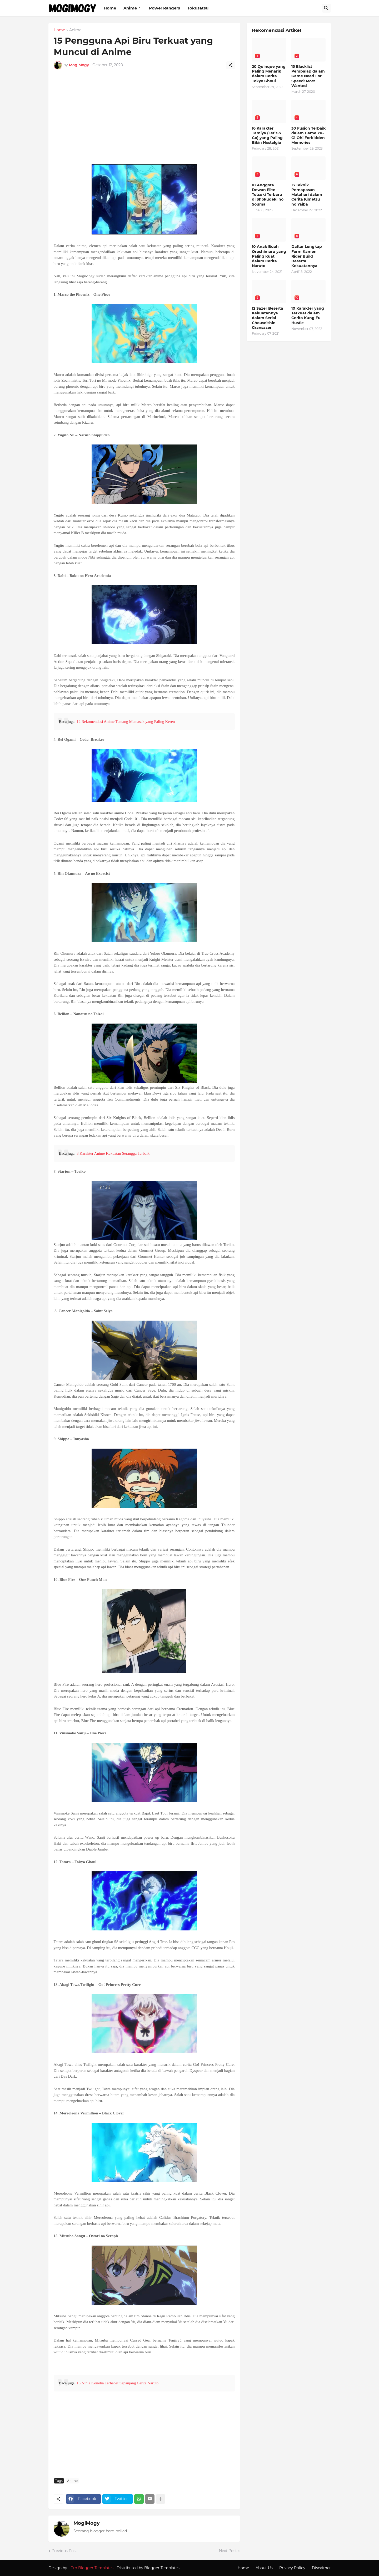 The image size is (379, 2576). Describe the element at coordinates (230, 65) in the screenshot. I see `[Share]` at that location.